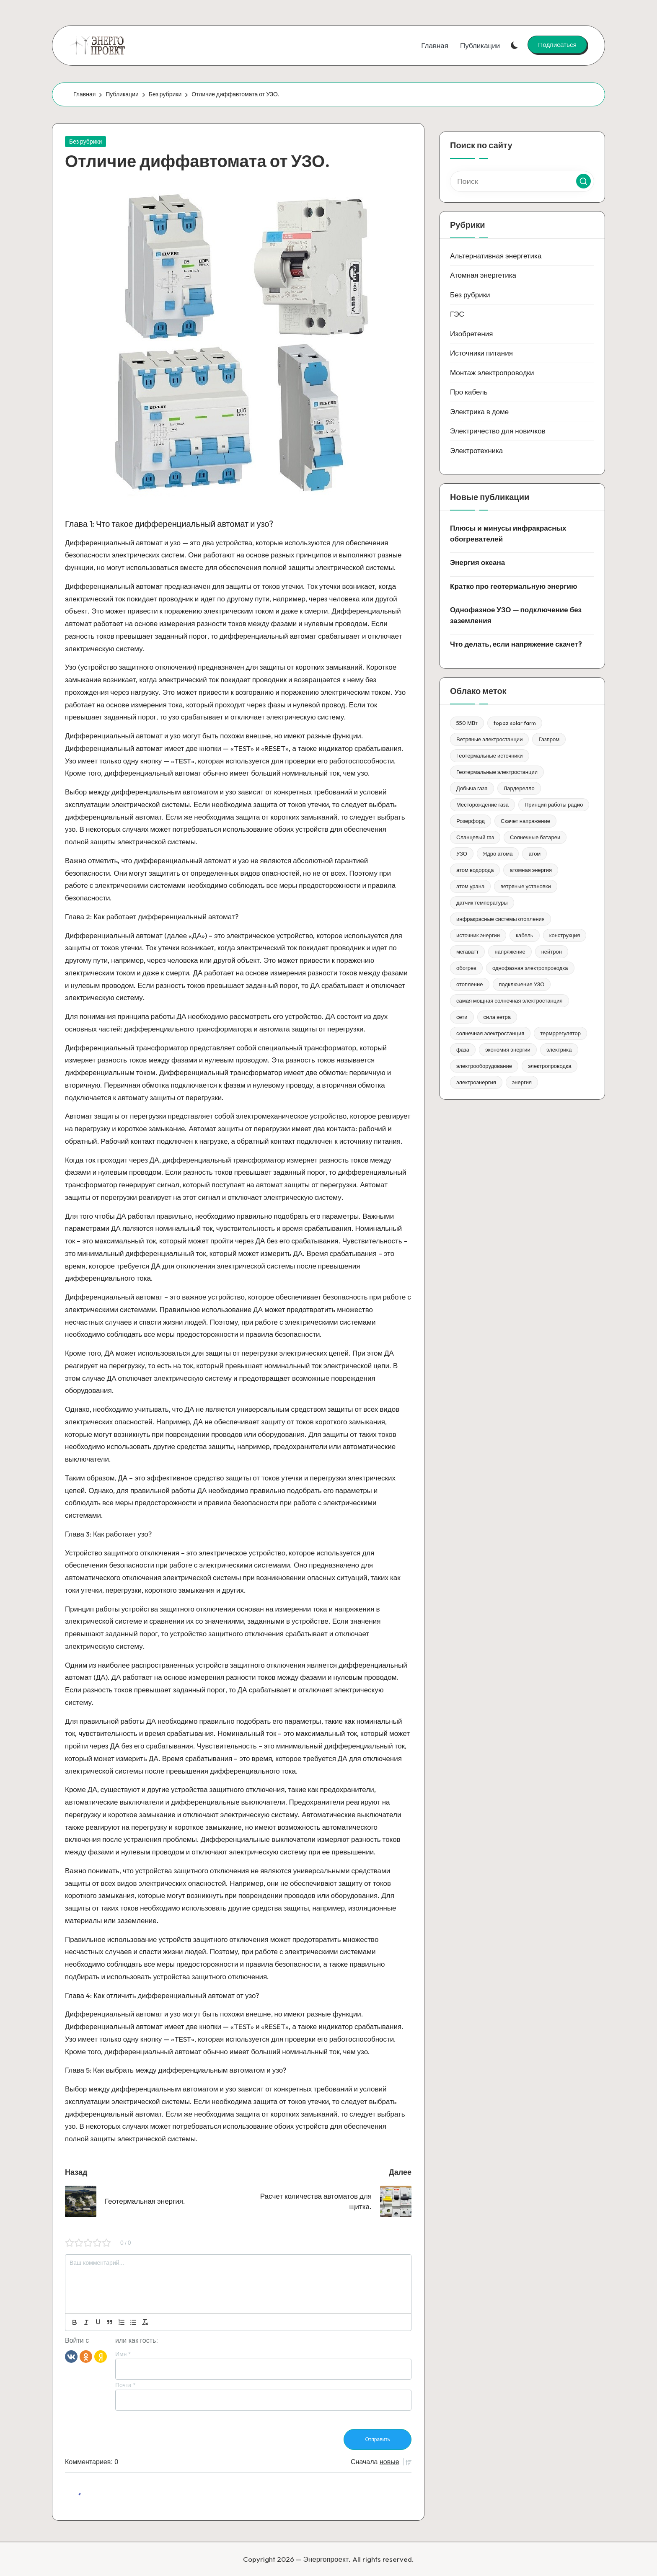 Image resolution: width=657 pixels, height=2576 pixels. I want to click on Сланцевый газ [Сланцевый газ (1 элемент)], so click(475, 837).